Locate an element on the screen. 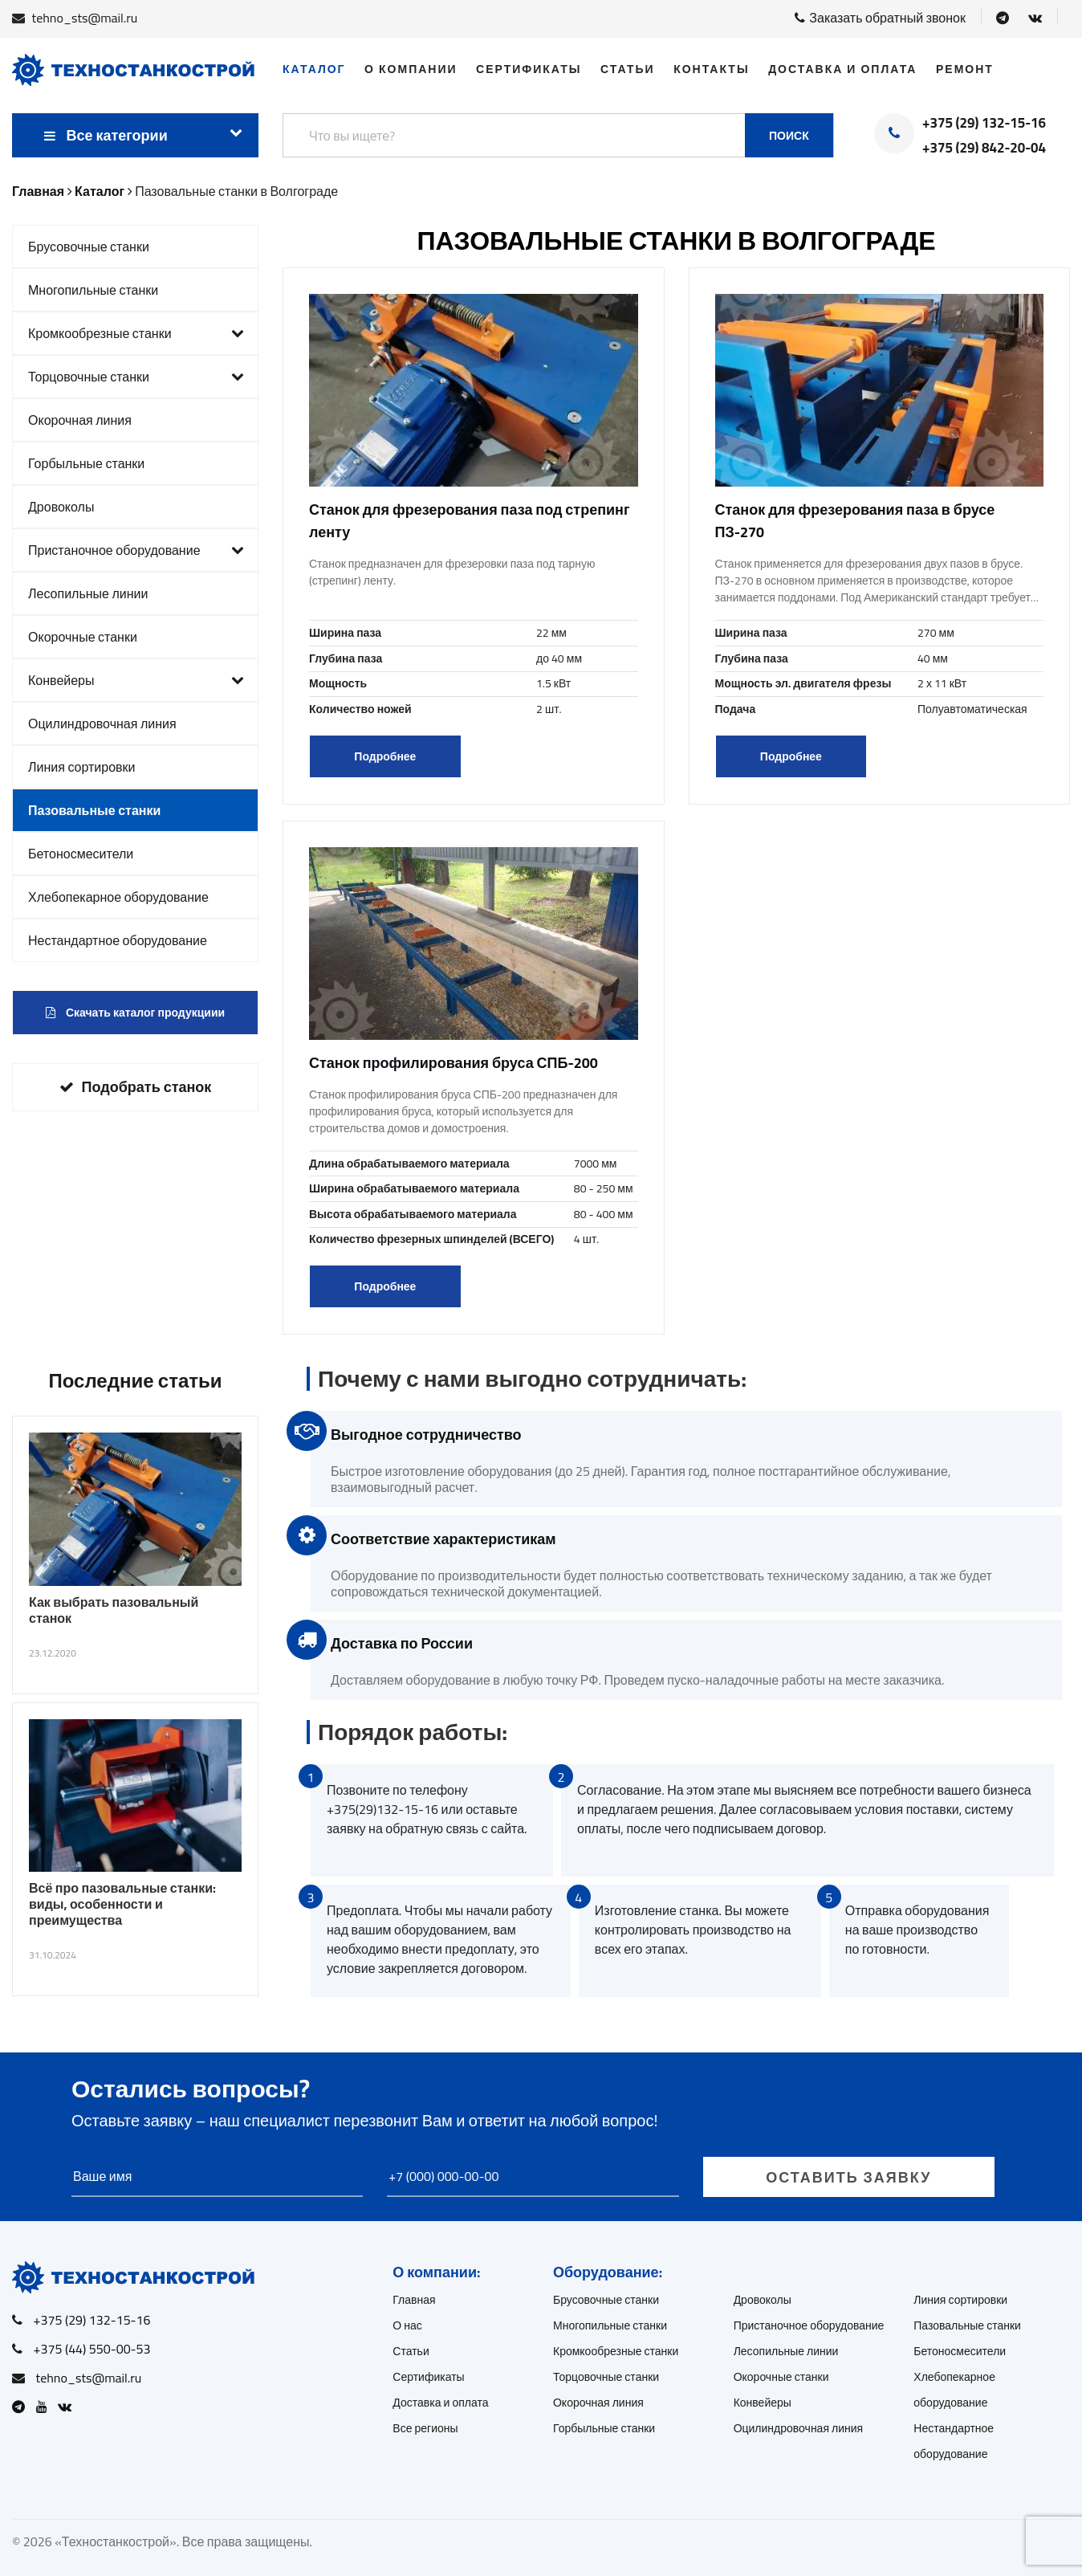 This screenshot has width=1082, height=2576. Лесопильные линии is located at coordinates (88, 593).